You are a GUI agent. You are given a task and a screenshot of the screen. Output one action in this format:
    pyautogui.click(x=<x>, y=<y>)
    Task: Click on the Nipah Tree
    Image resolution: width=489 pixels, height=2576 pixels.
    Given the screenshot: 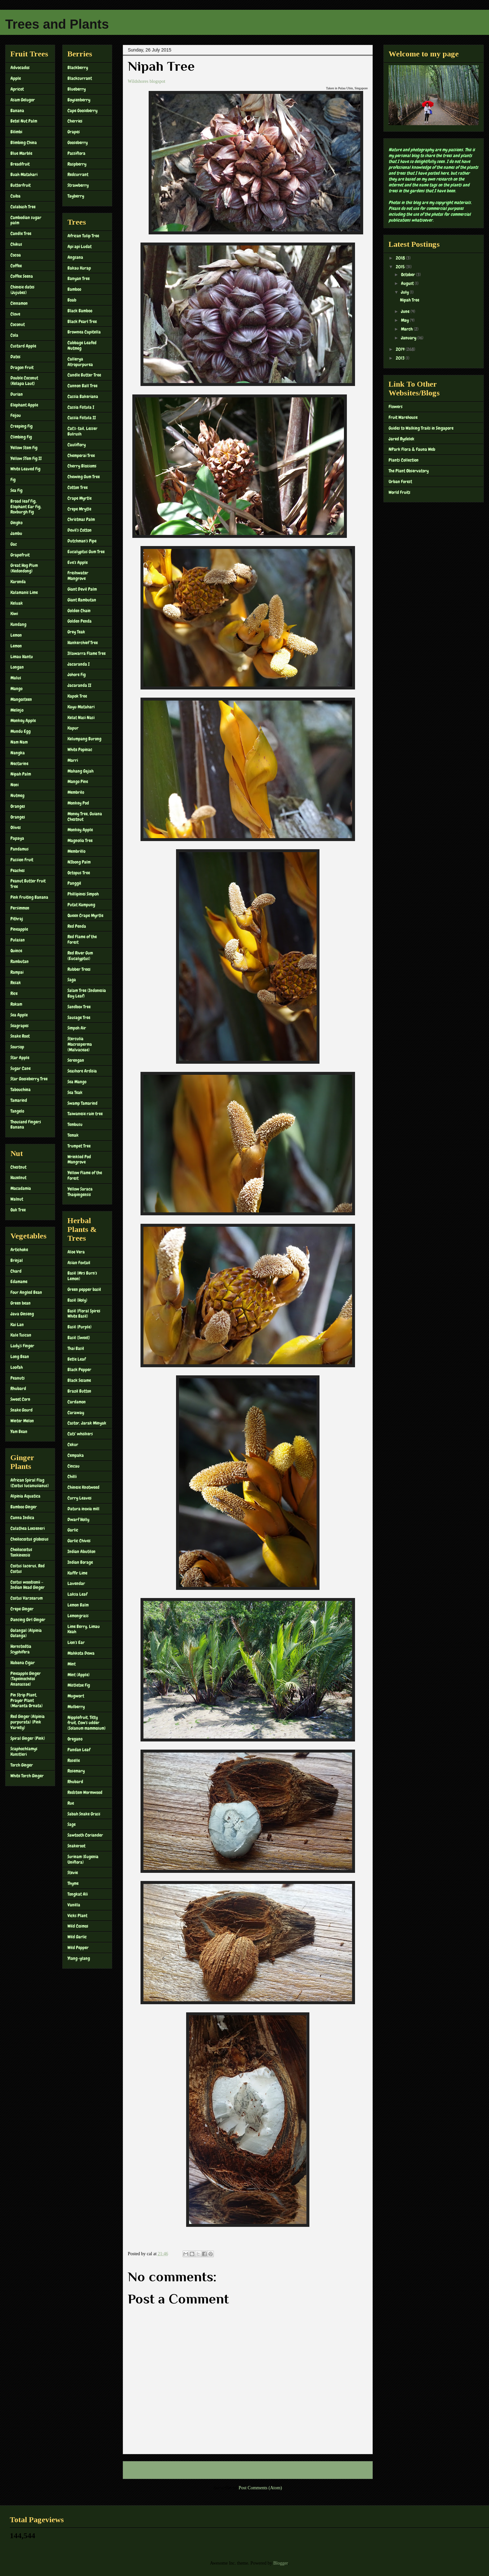 What is the action you would take?
    pyautogui.click(x=409, y=300)
    